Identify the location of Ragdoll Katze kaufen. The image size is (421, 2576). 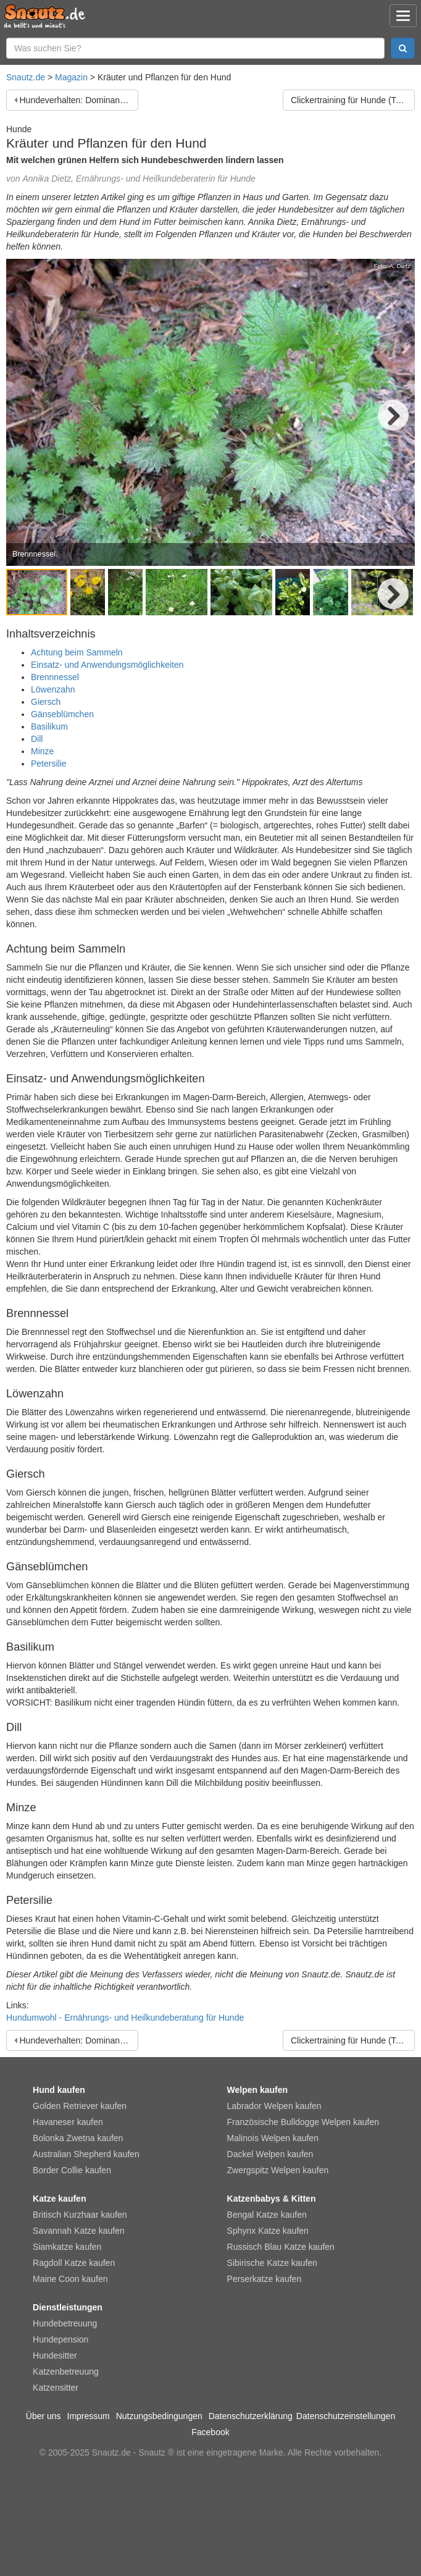
(74, 2263).